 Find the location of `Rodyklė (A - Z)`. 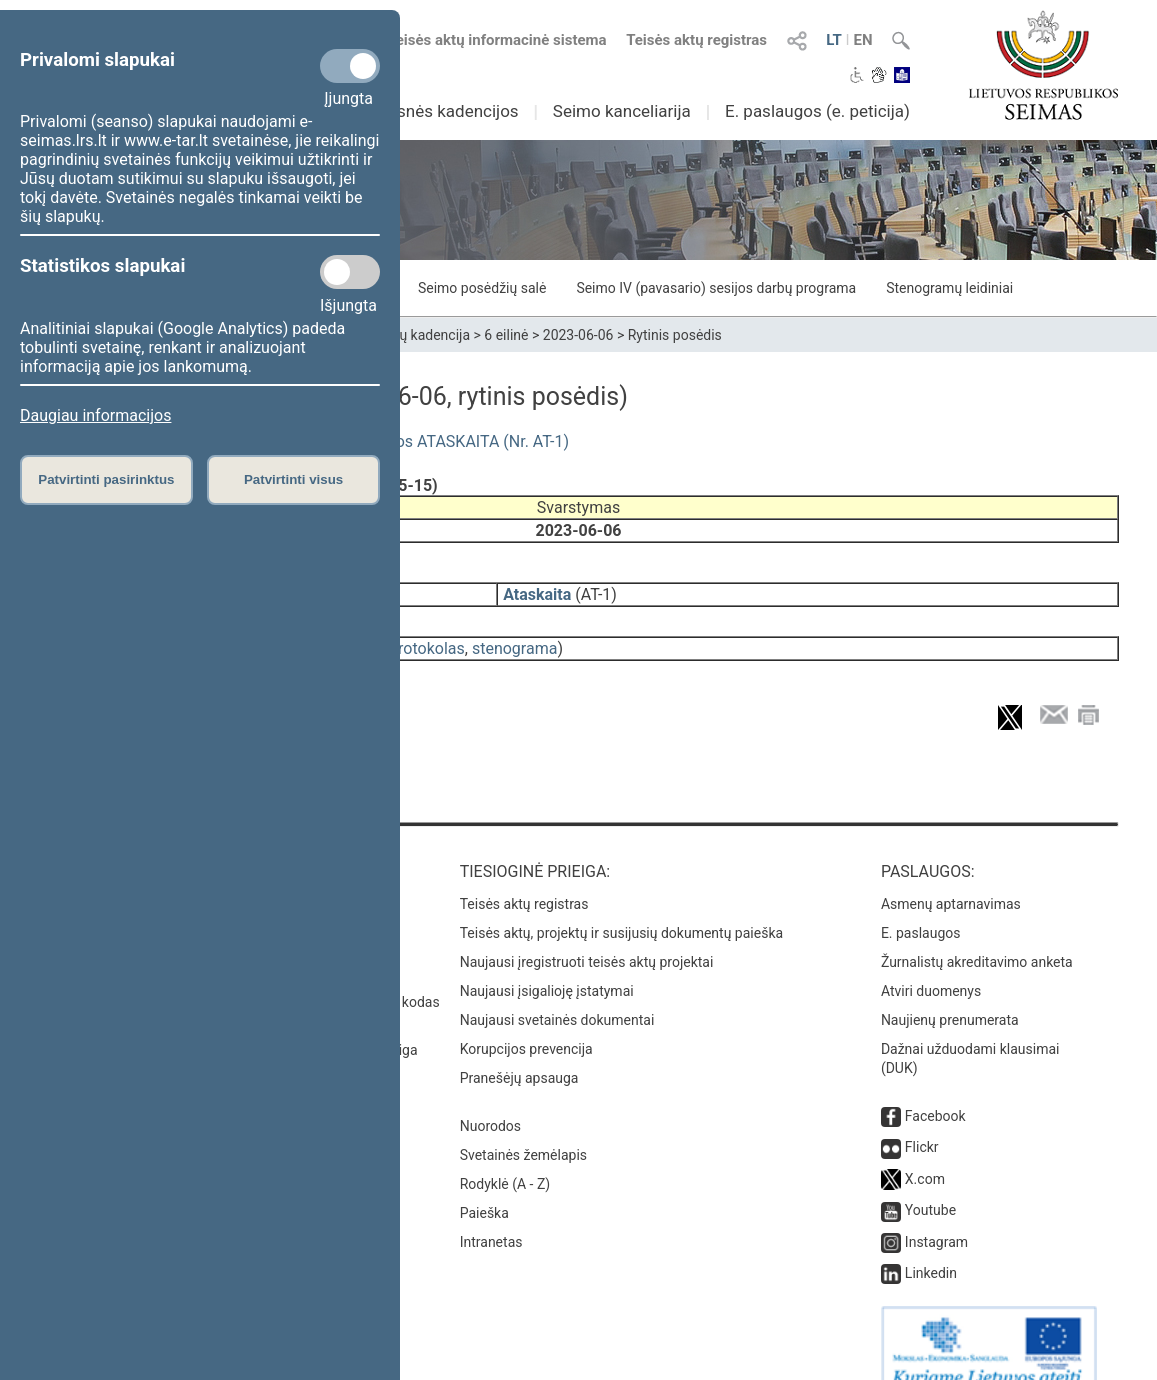

Rodyklė (A - Z) is located at coordinates (505, 1156).